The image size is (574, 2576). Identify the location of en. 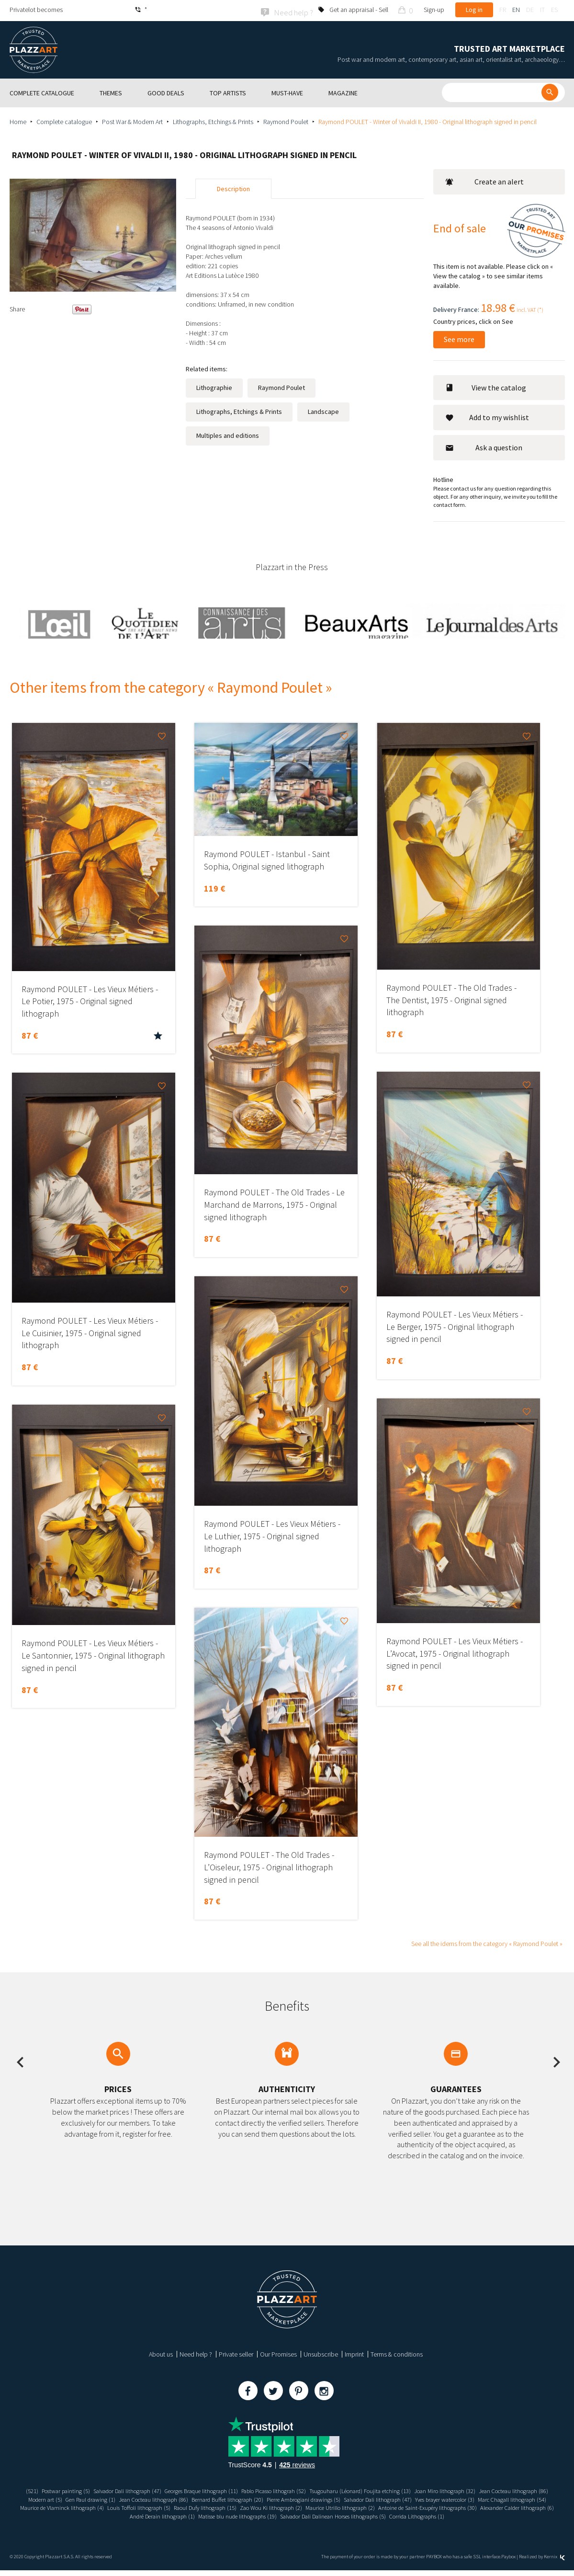
(516, 9).